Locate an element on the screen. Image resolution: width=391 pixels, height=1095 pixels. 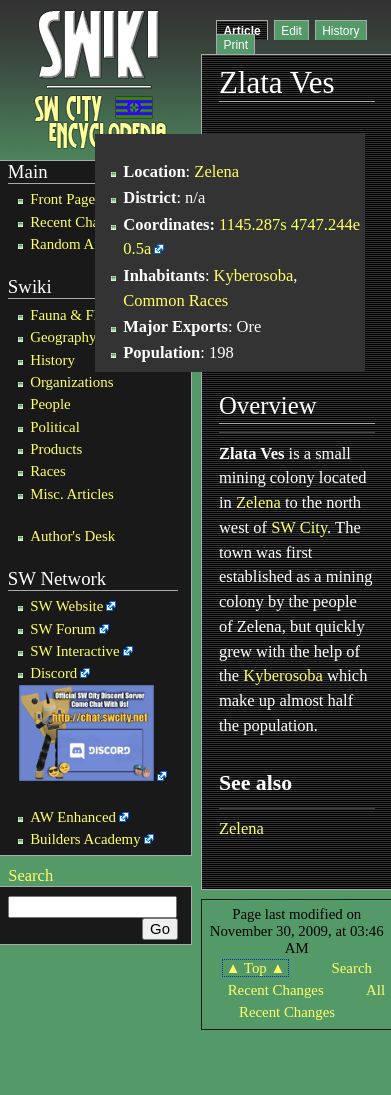
Search is located at coordinates (30, 875).